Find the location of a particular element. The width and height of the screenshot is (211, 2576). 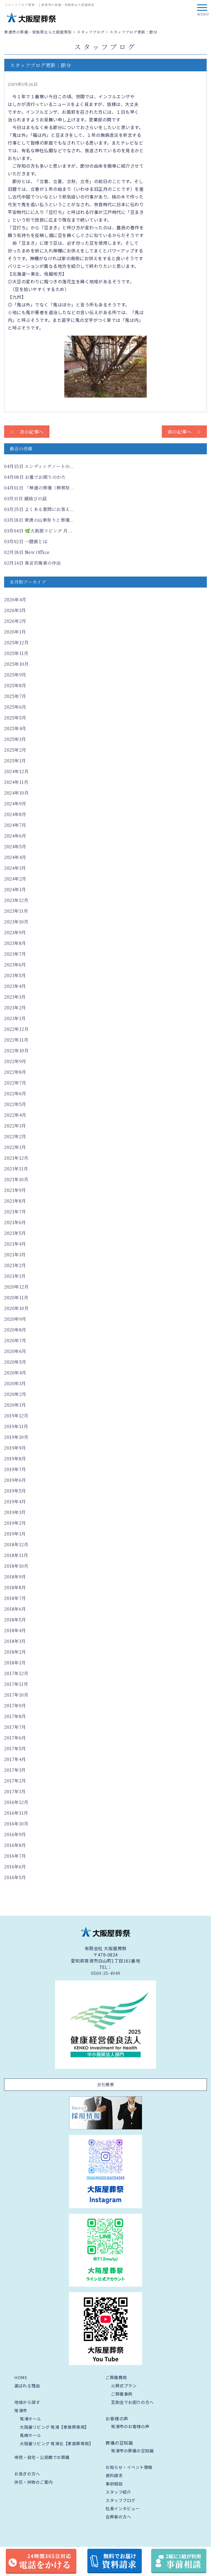

2020年1月 is located at coordinates (15, 1405).